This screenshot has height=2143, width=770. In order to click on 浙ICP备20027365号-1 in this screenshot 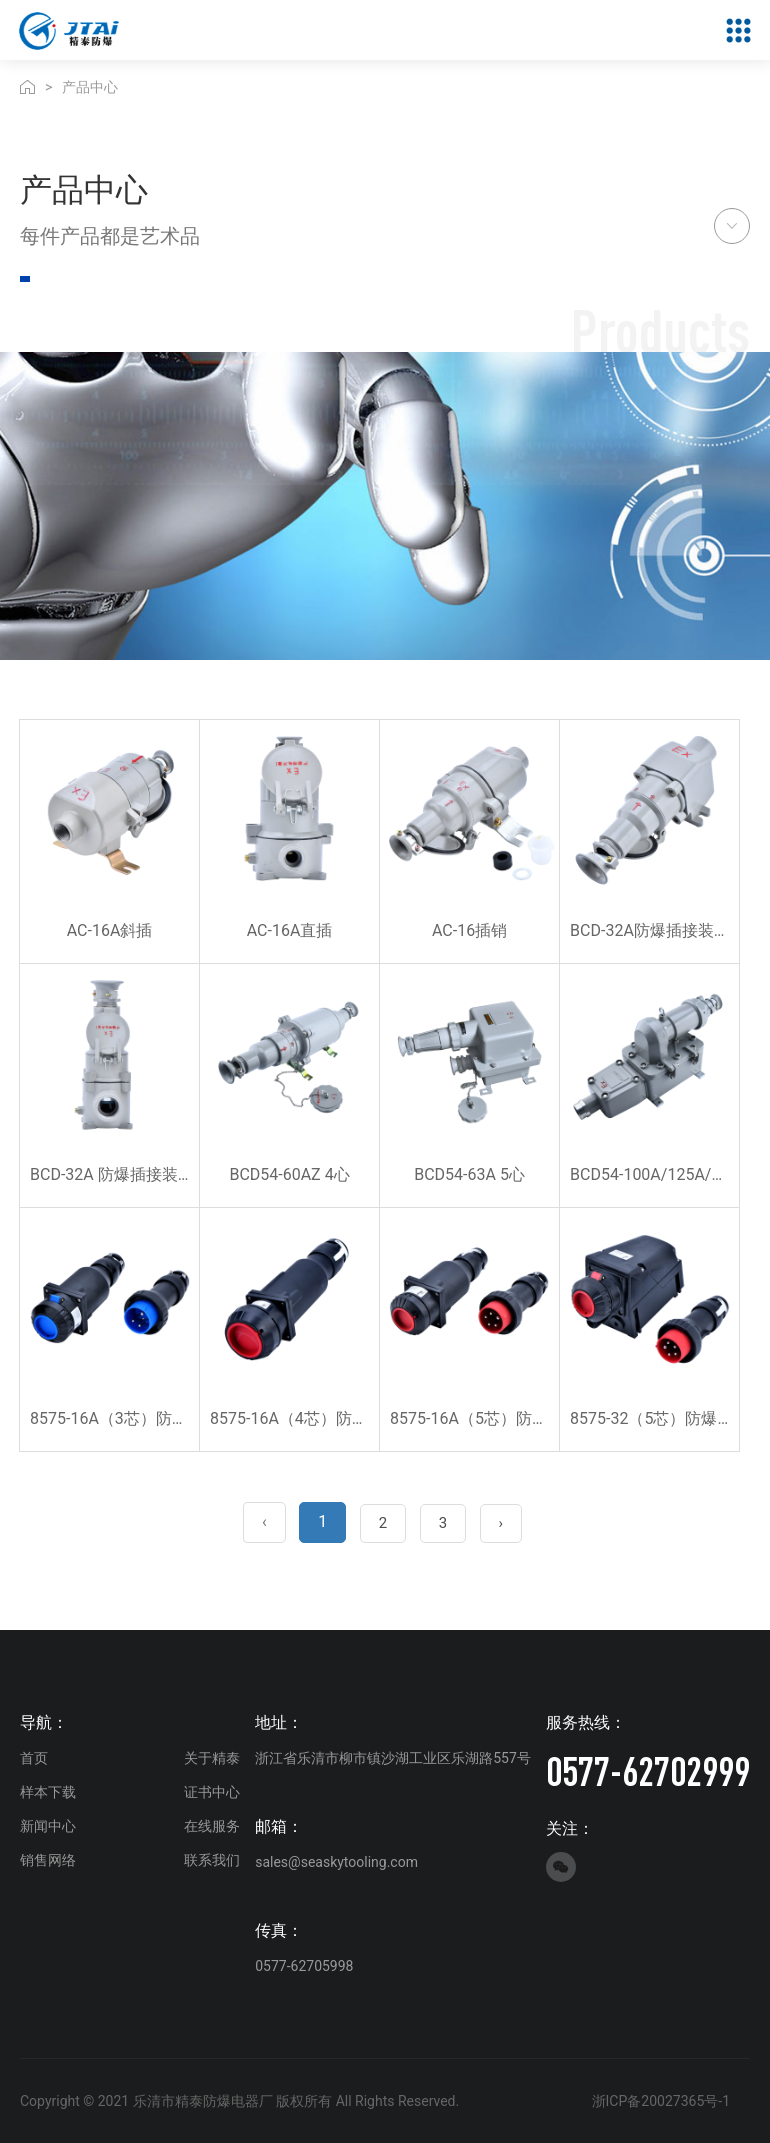, I will do `click(661, 2101)`.